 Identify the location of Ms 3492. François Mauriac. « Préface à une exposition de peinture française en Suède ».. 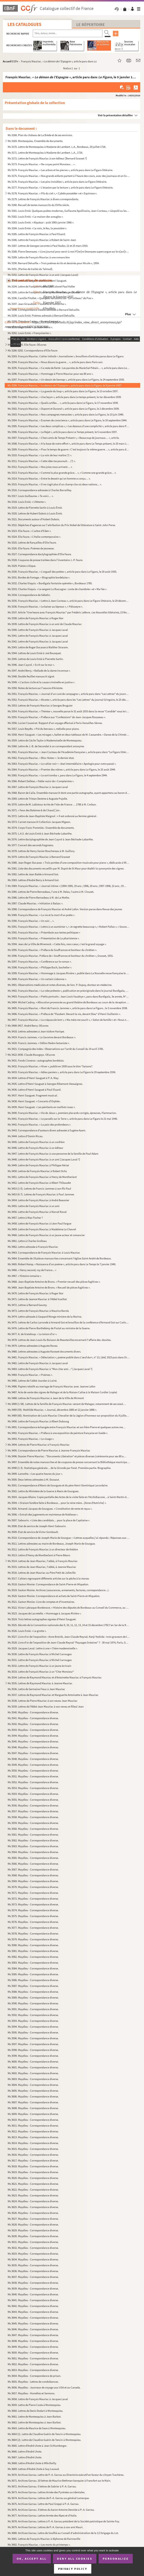
(58, 1433).